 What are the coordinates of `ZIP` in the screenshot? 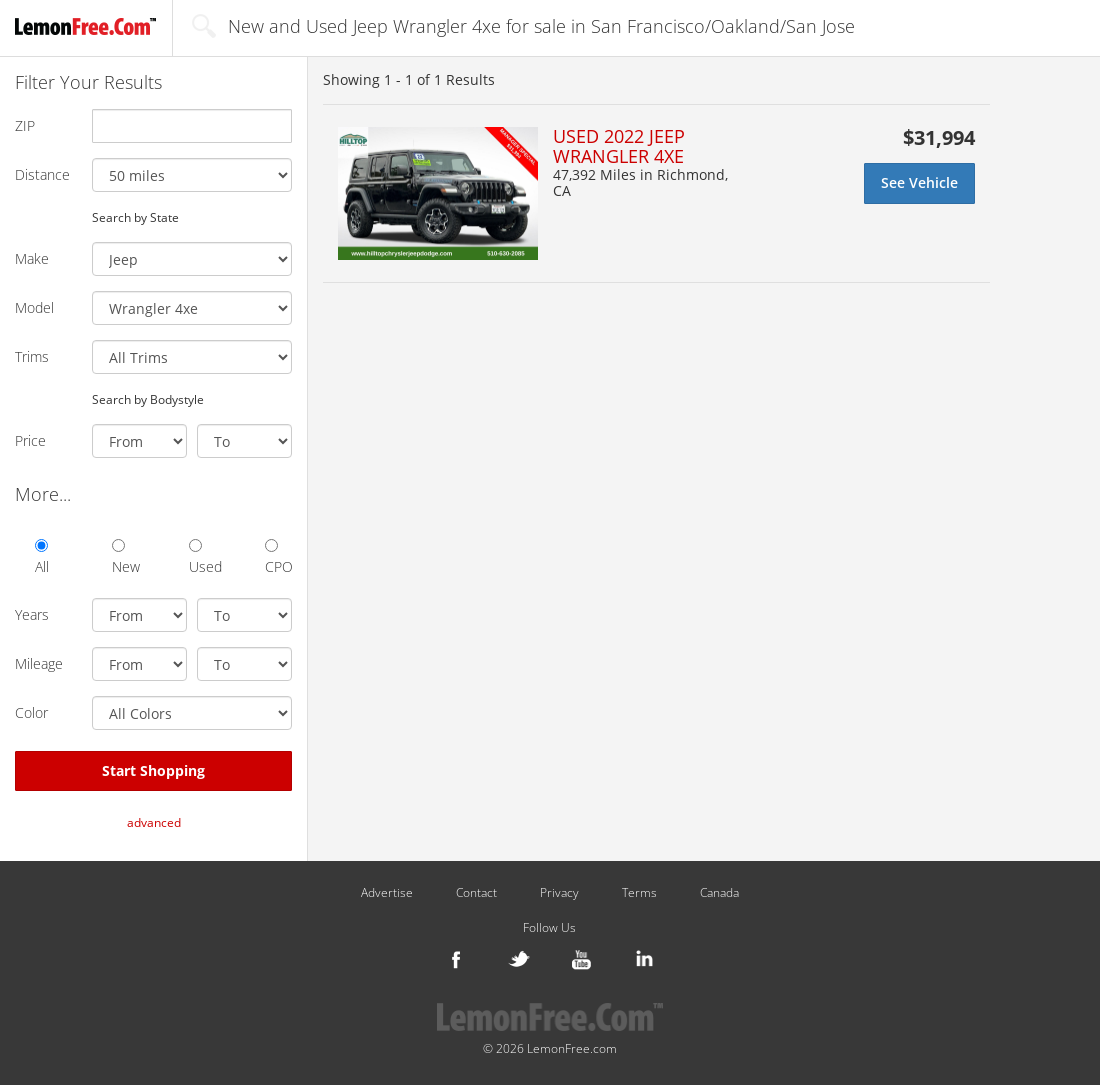 It's located at (25, 125).